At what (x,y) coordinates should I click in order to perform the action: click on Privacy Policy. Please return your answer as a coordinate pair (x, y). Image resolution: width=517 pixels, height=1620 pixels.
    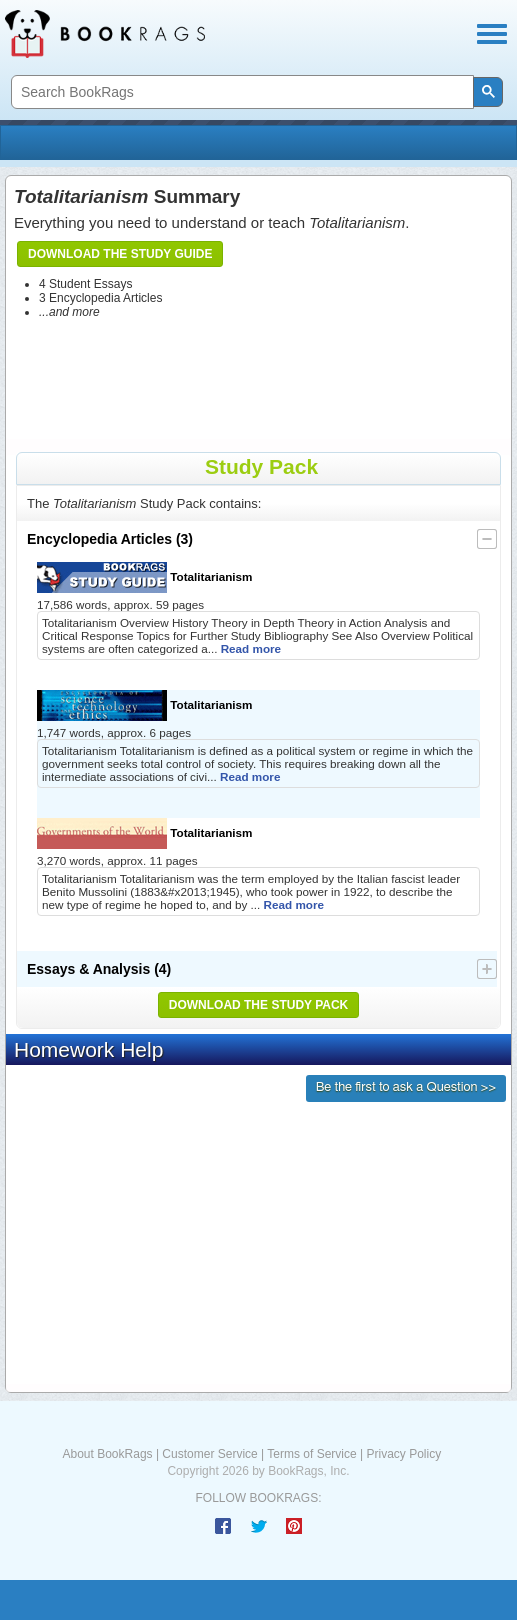
    Looking at the image, I should click on (403, 1454).